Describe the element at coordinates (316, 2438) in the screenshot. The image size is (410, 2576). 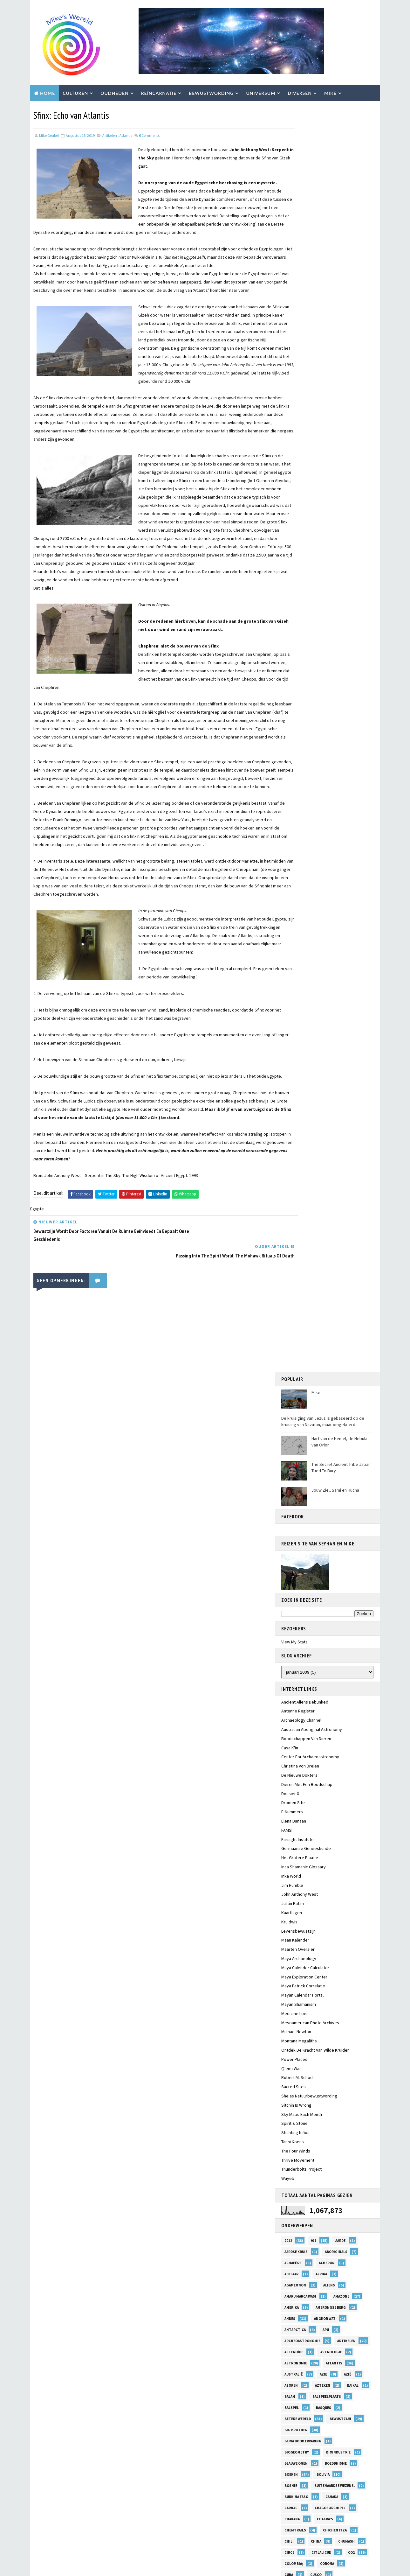
I see `Voorouders; Trauma's; Sjamanisme` at that location.